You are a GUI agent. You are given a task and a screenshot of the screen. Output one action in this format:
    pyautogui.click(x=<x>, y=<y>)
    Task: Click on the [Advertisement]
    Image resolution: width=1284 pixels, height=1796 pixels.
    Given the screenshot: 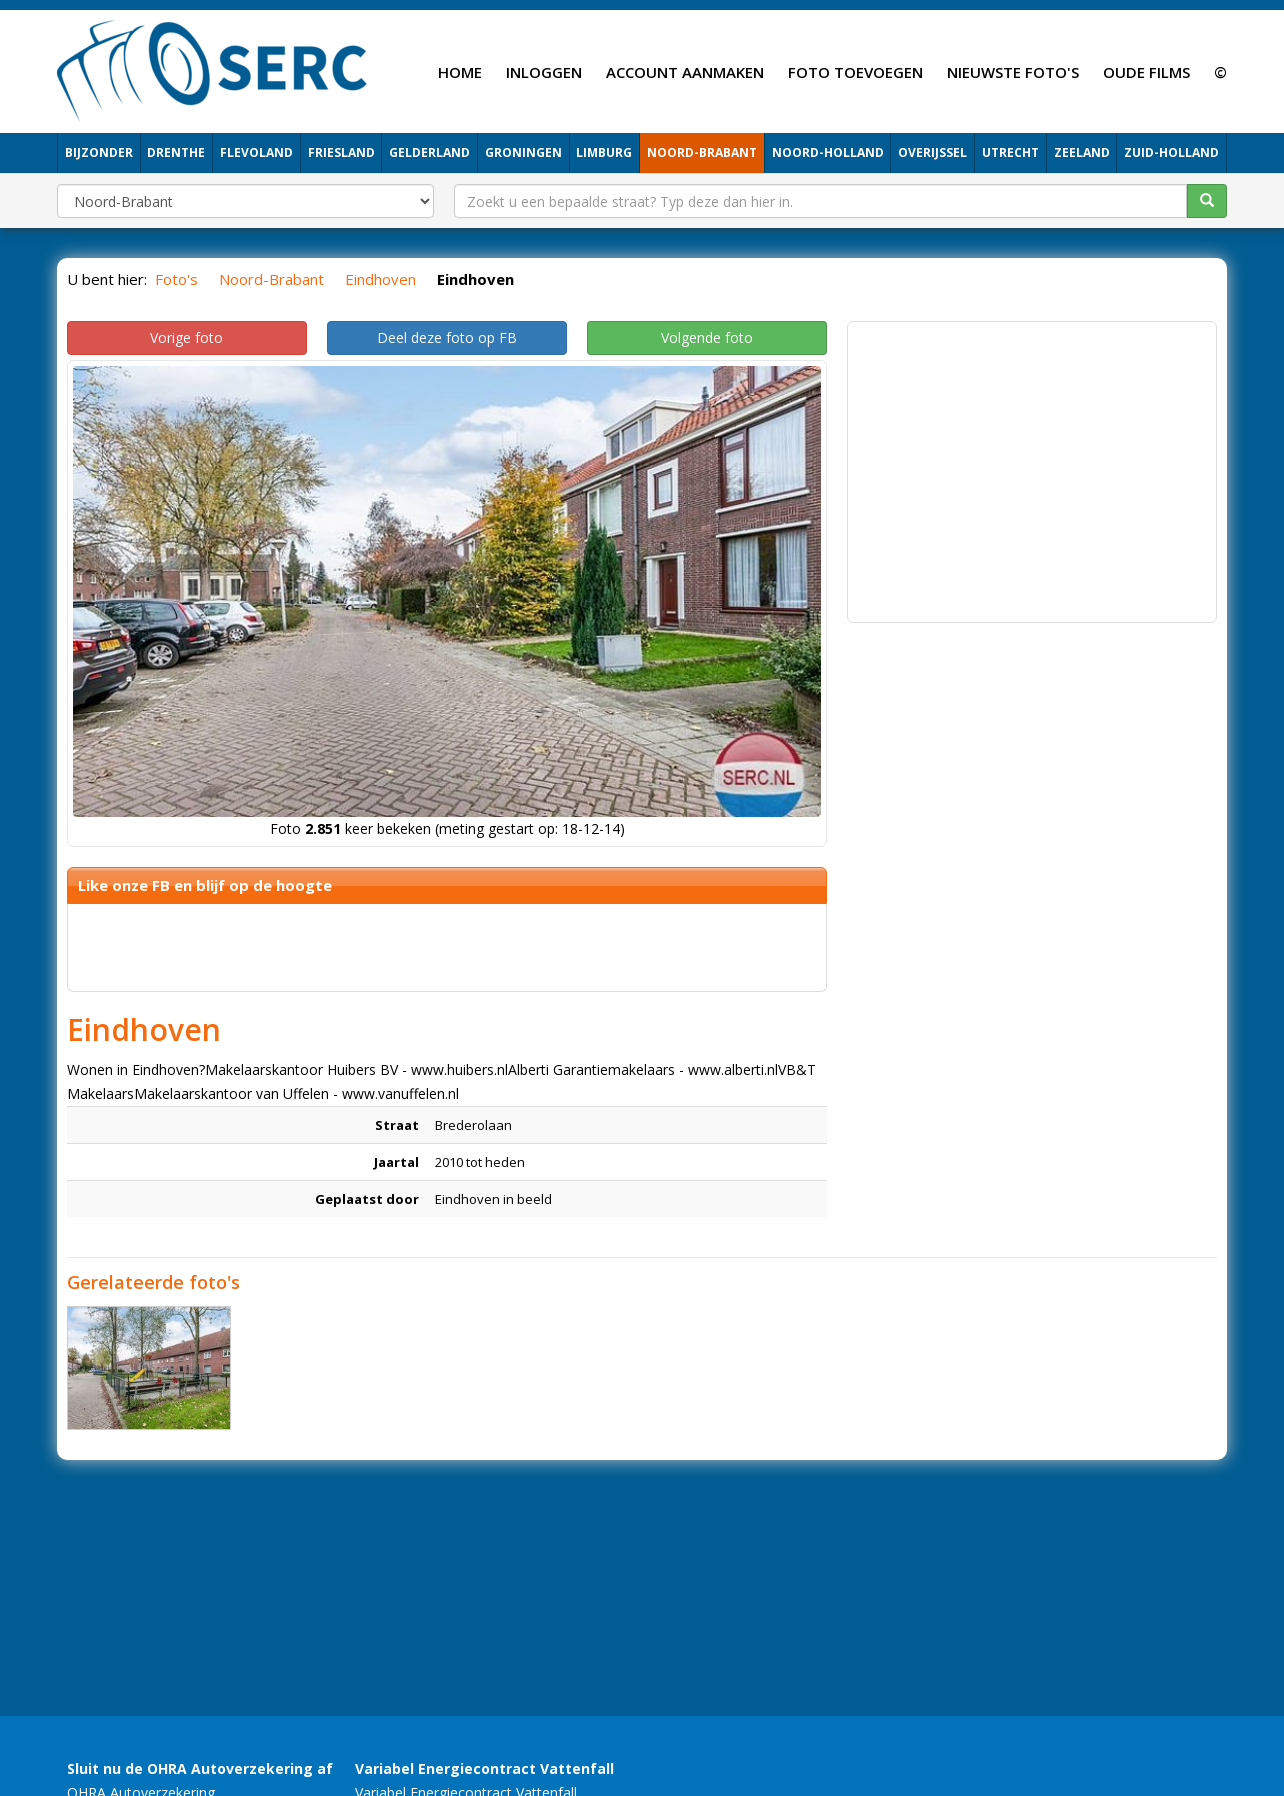 What is the action you would take?
    pyautogui.click(x=1032, y=472)
    